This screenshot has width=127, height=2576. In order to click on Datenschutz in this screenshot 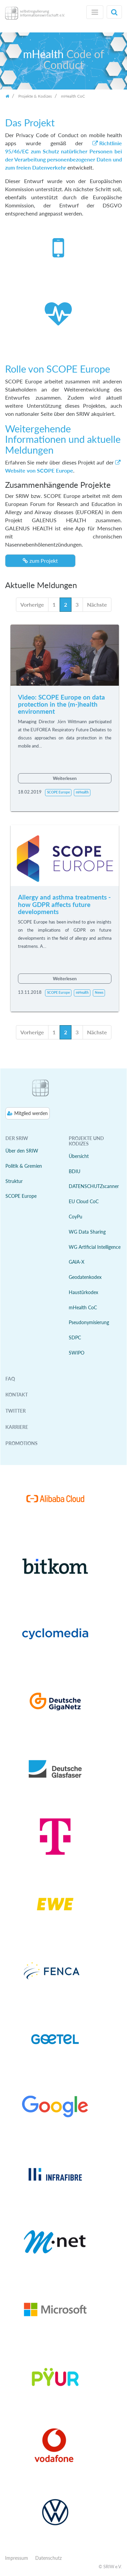, I will do `click(48, 2558)`.